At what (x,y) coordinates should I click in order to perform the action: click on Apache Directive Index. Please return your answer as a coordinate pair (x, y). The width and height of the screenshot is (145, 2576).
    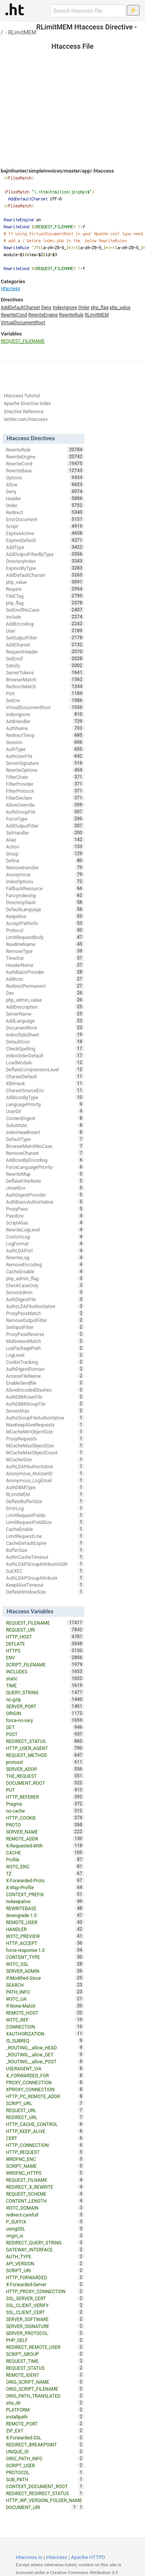
    Looking at the image, I should click on (27, 403).